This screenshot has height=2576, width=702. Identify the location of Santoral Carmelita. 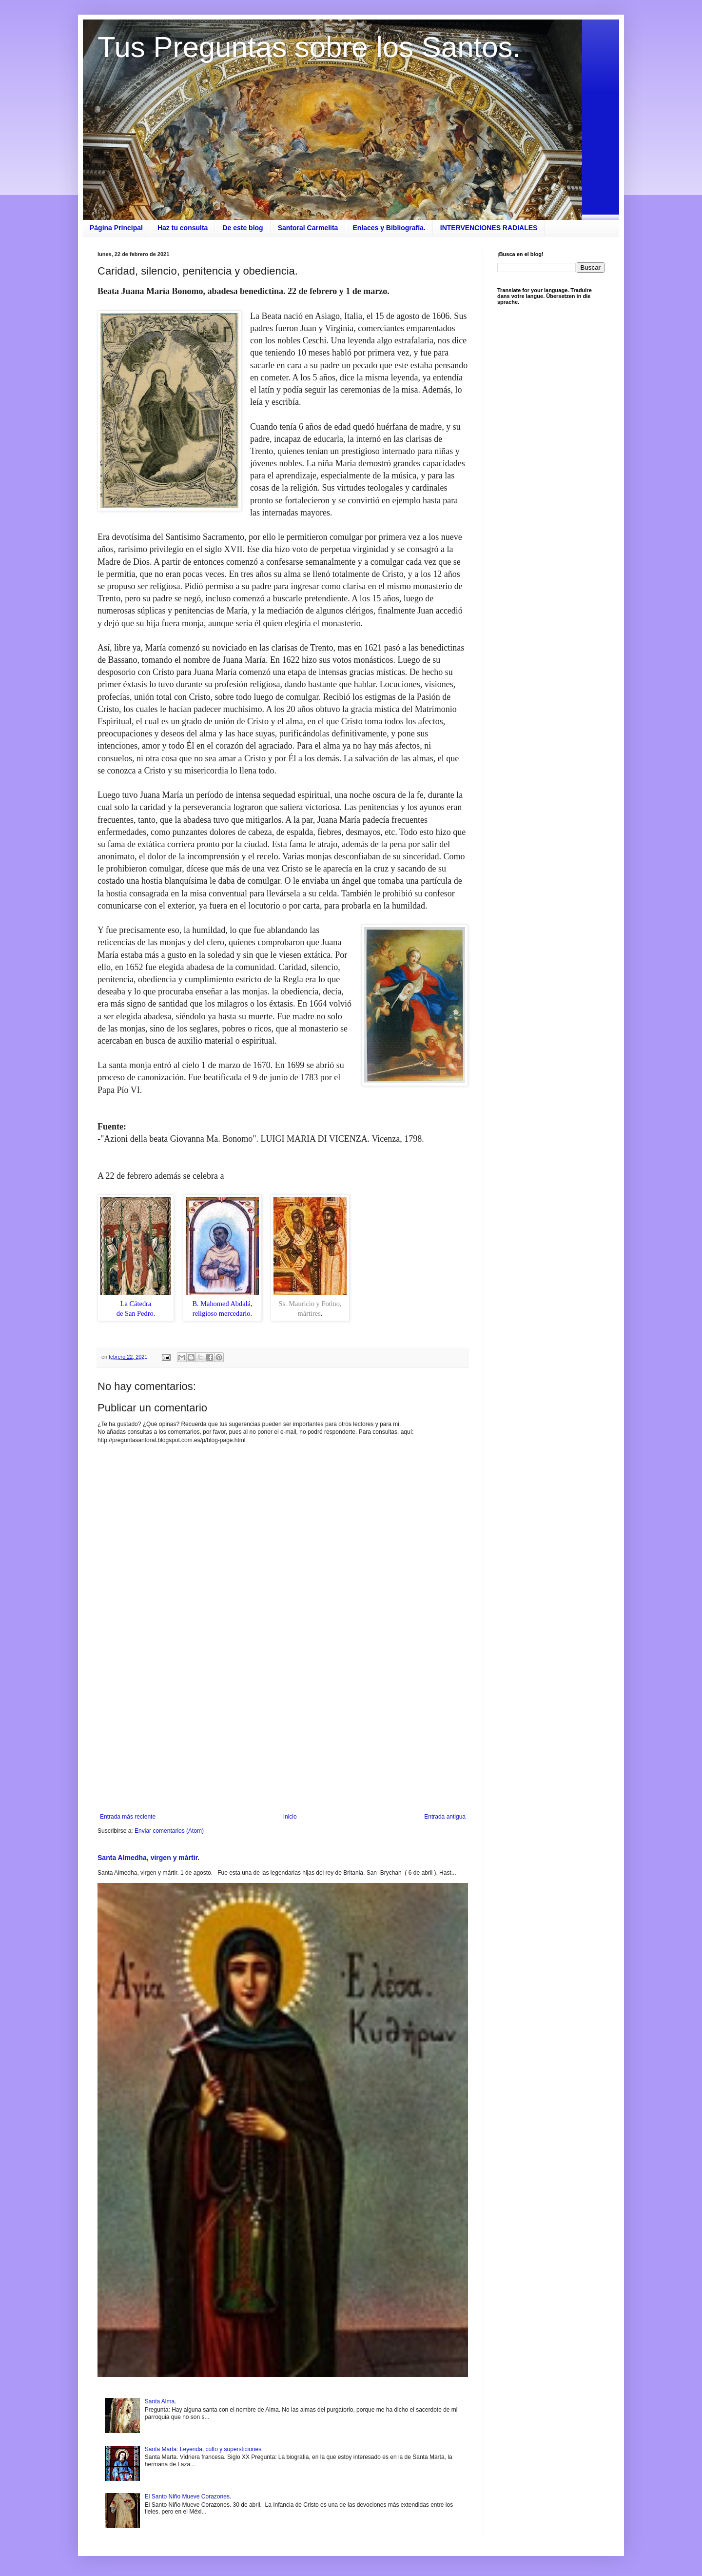
(308, 228).